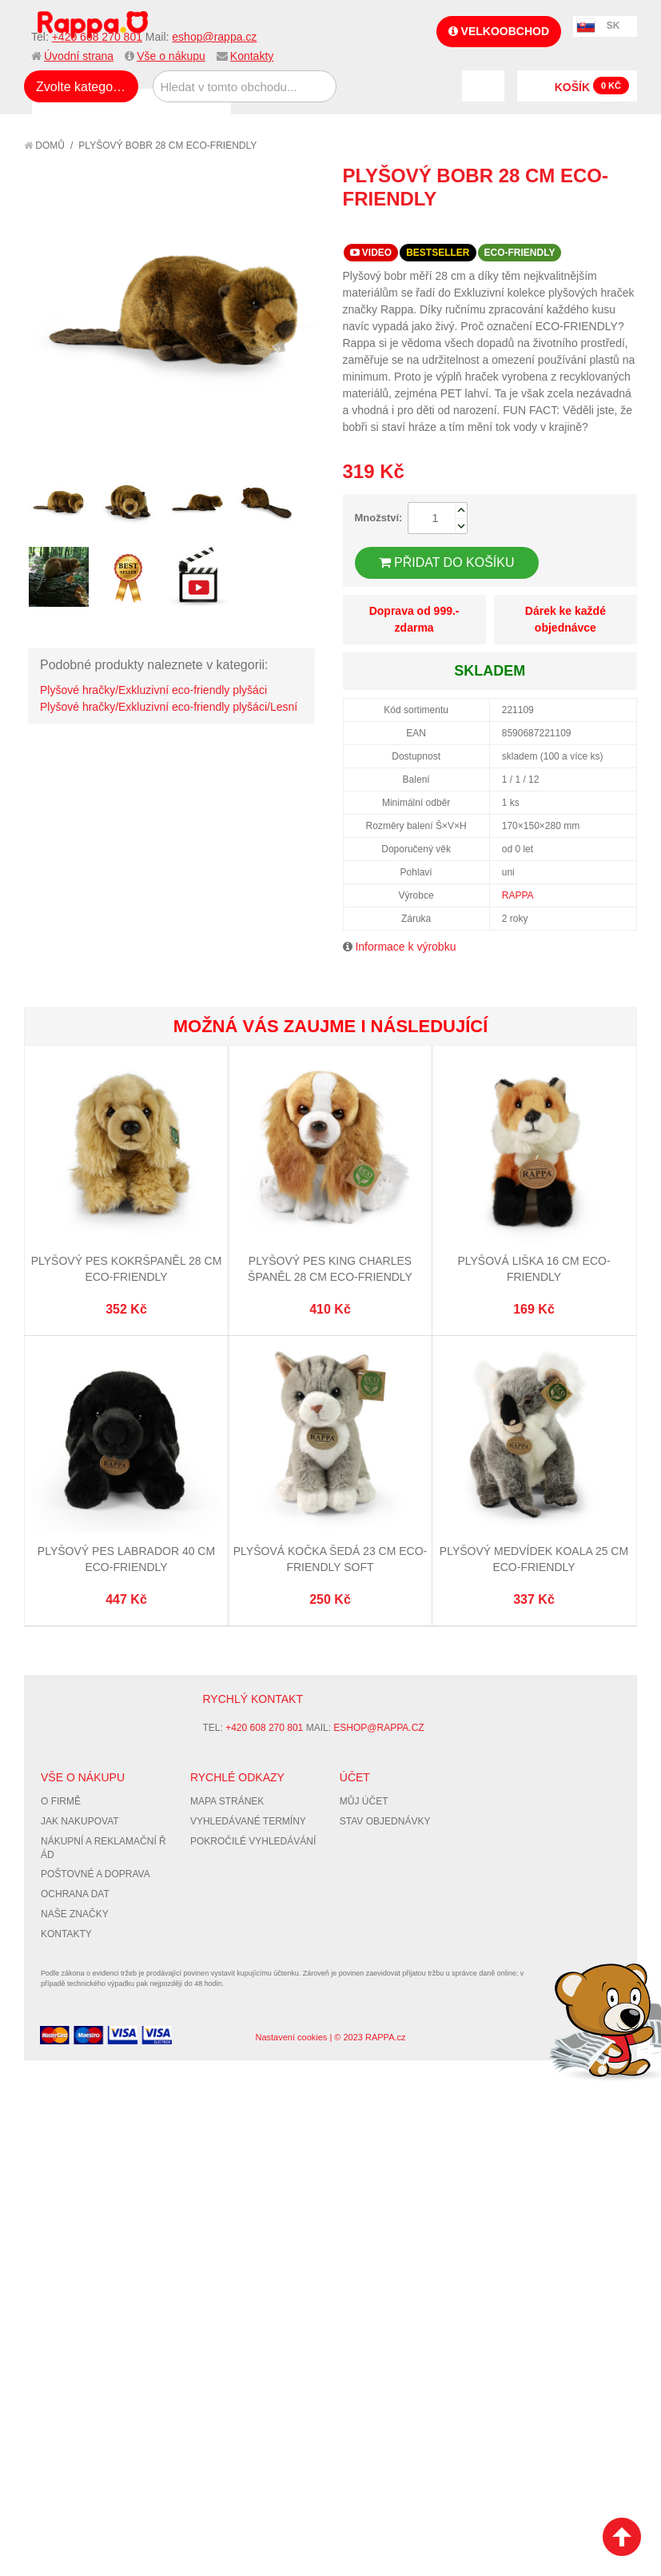 The width and height of the screenshot is (661, 2576). Describe the element at coordinates (61, 1801) in the screenshot. I see `O firmě` at that location.